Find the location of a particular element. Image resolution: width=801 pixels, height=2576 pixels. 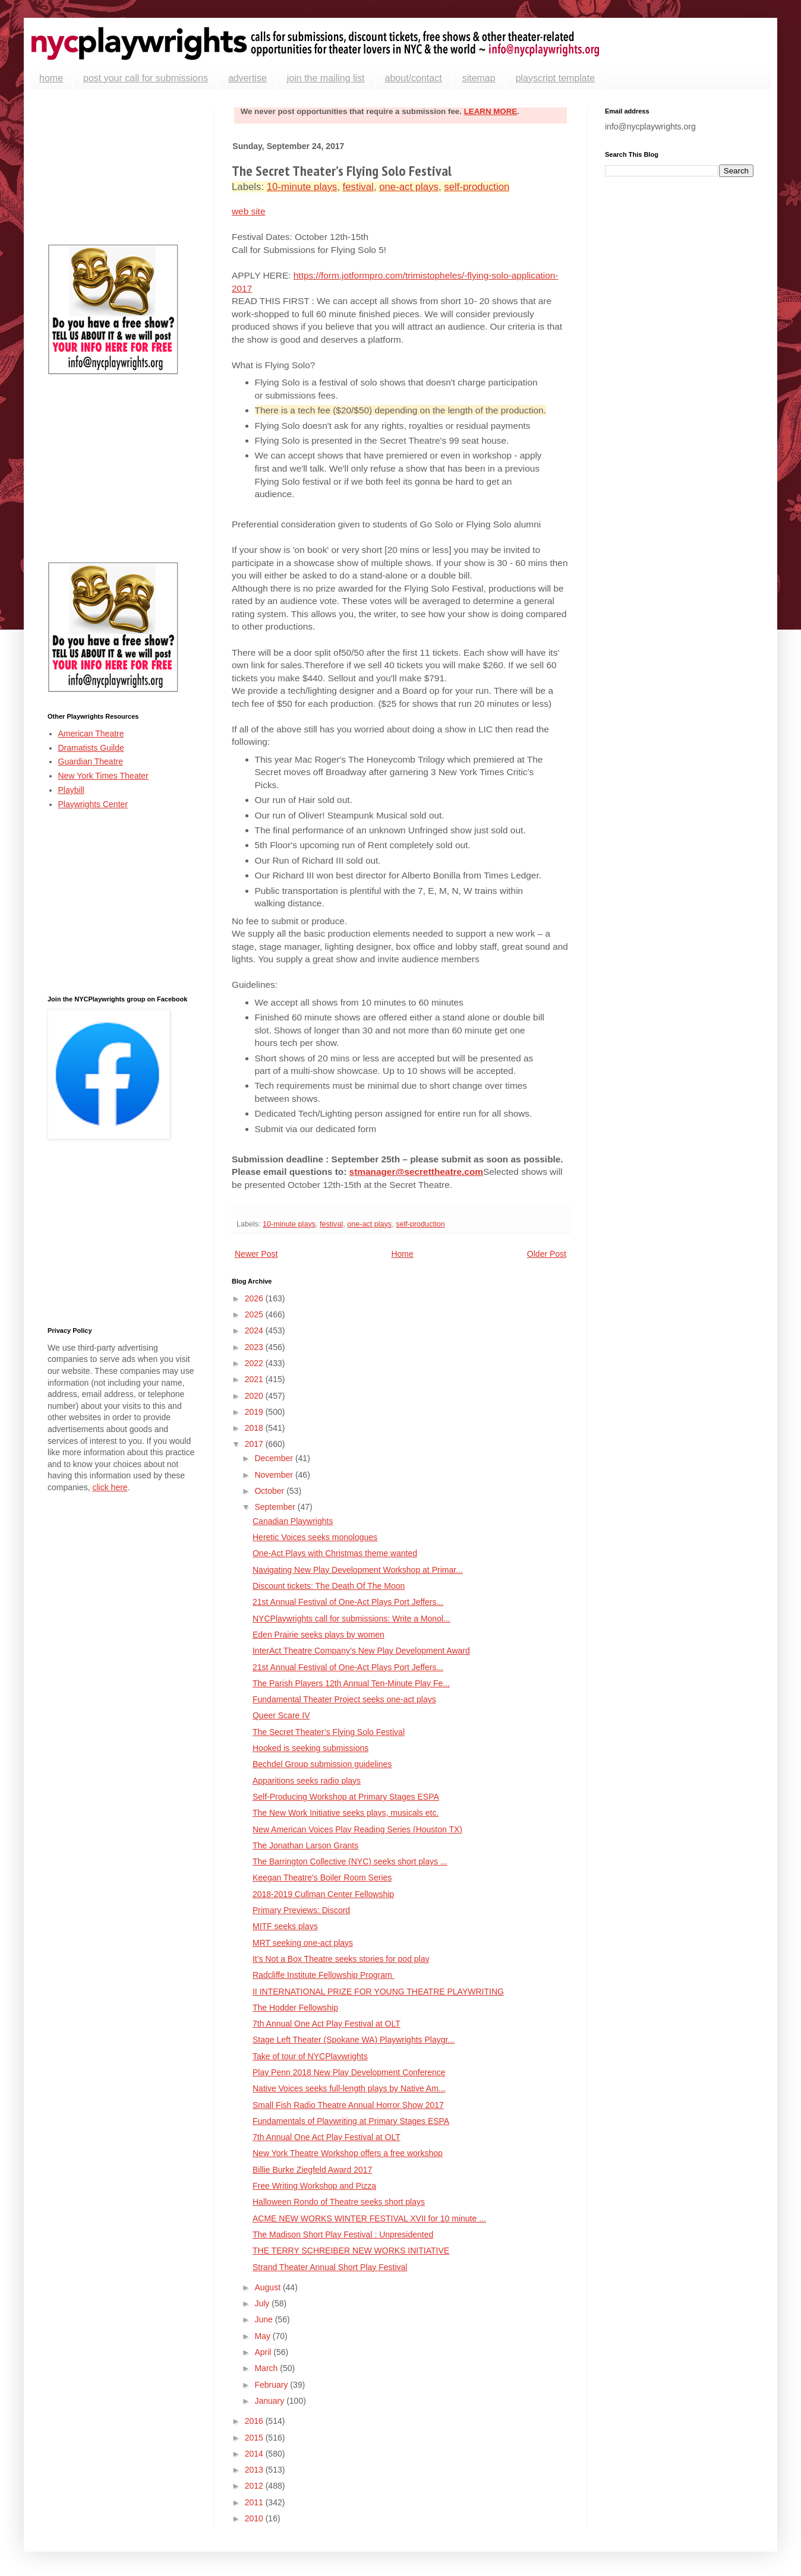

2026 is located at coordinates (255, 1298).